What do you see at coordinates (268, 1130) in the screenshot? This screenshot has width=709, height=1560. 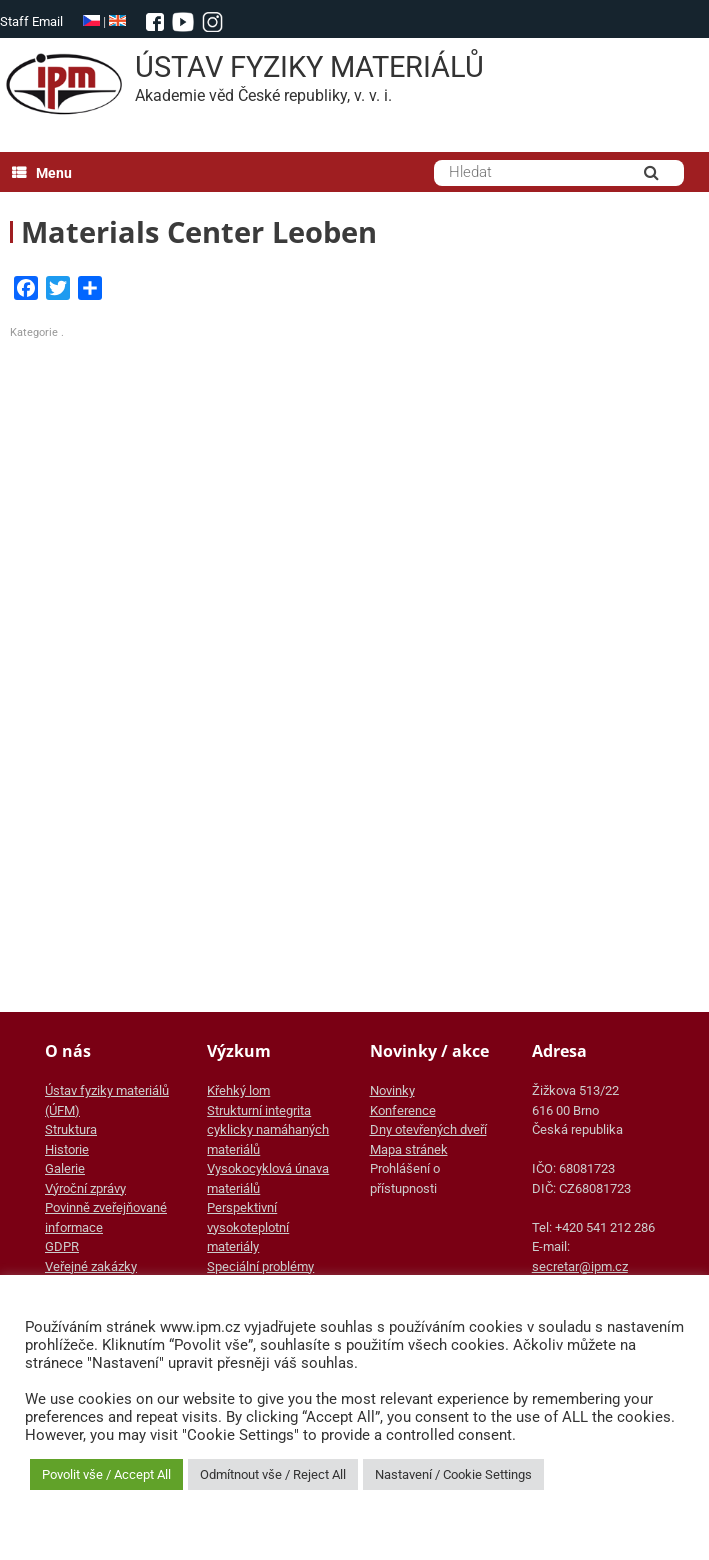 I see `Strukturní integrita cyklicky namáhaných materiálů` at bounding box center [268, 1130].